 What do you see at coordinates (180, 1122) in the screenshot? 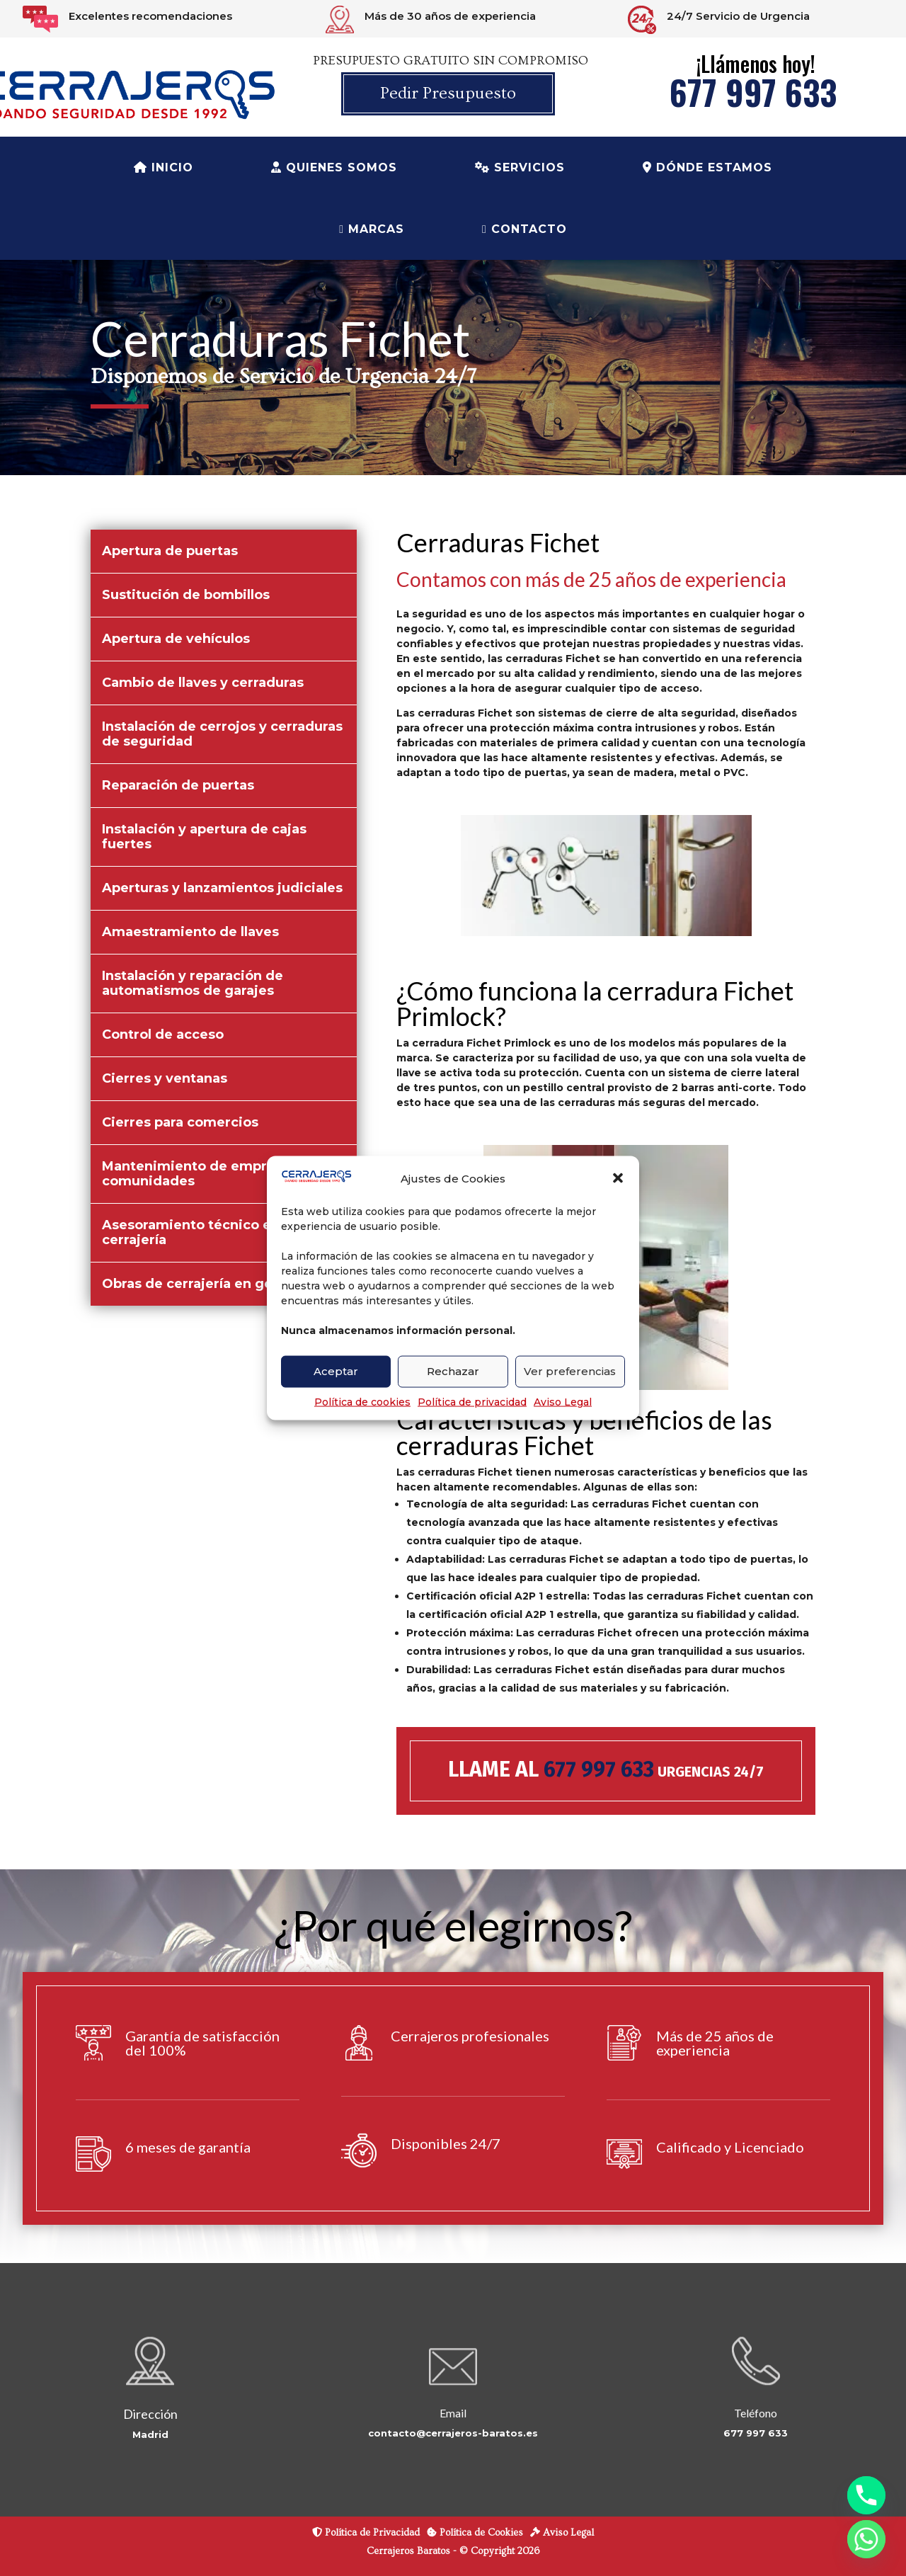
I see `Cierres para comercios` at bounding box center [180, 1122].